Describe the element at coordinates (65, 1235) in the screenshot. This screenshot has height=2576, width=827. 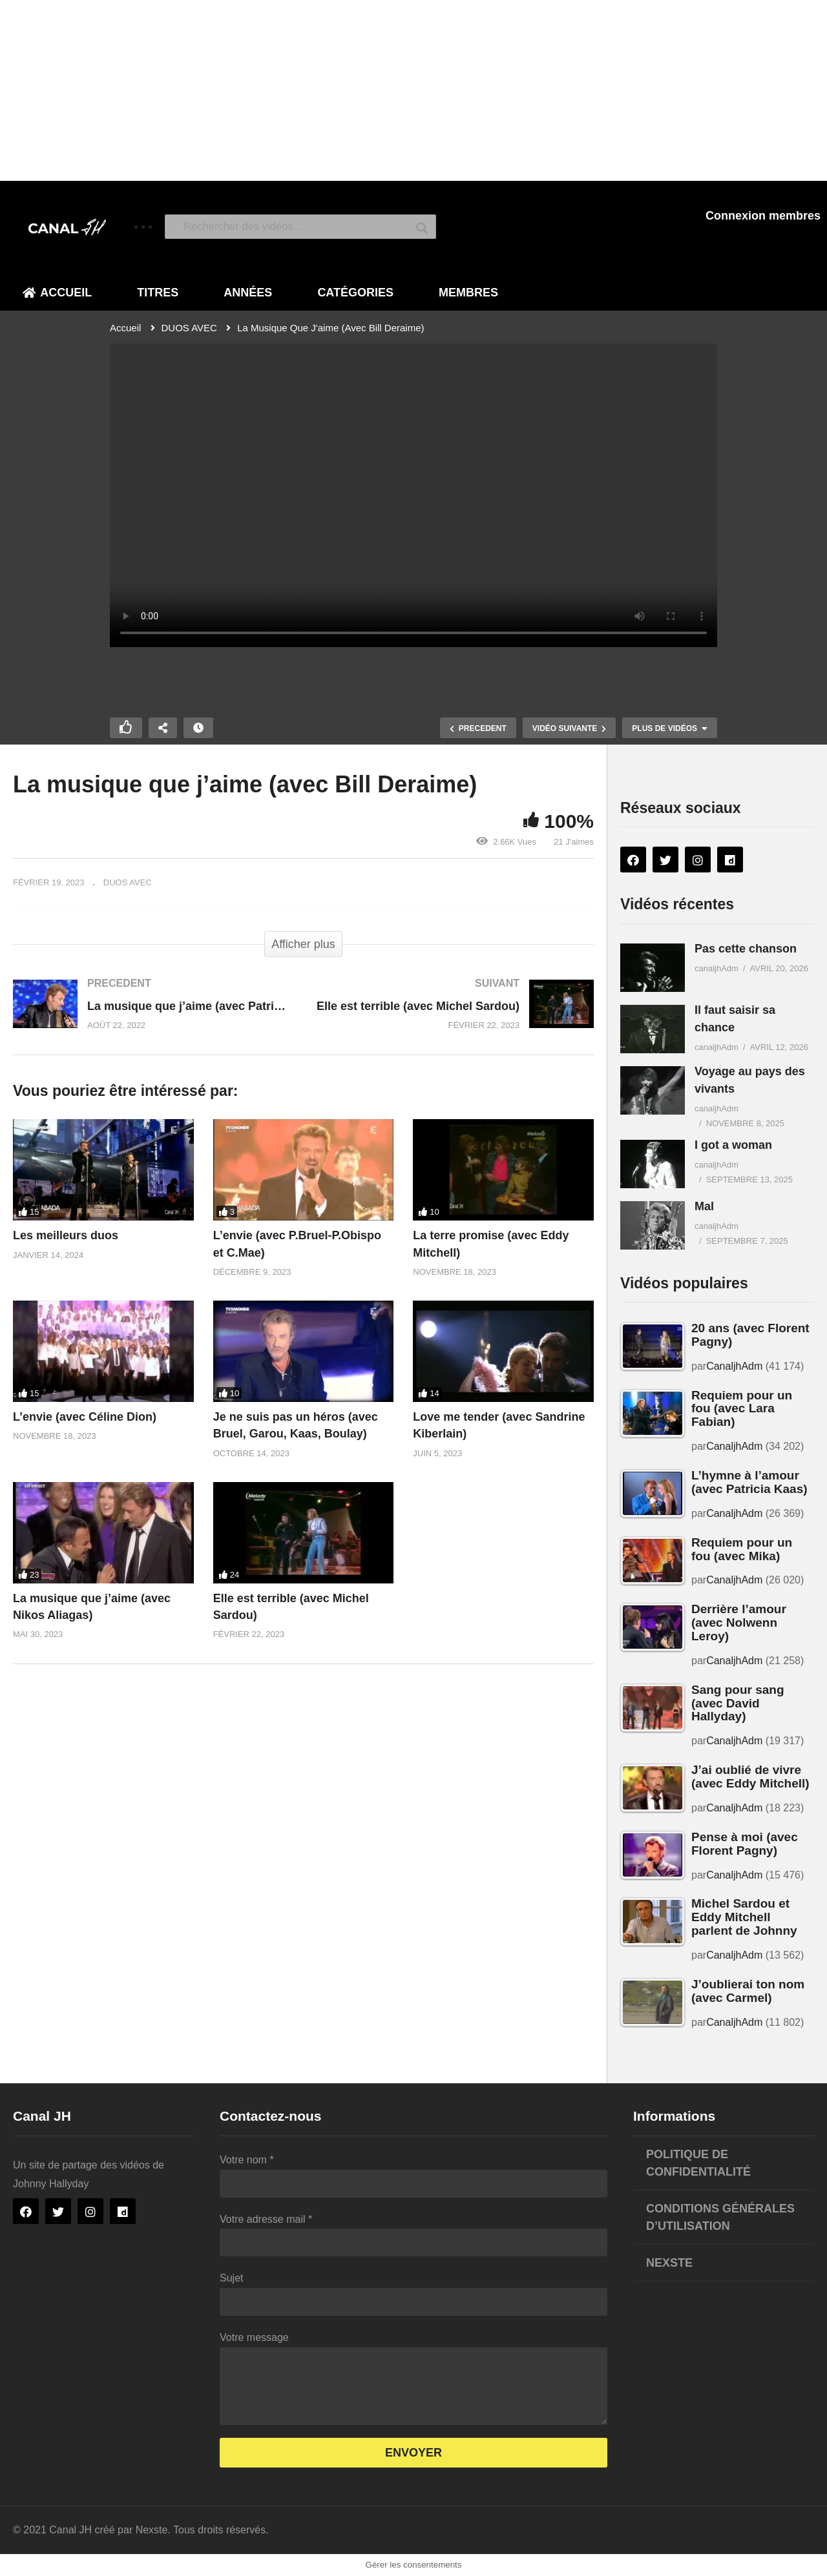
I see `Les meilleurs duos` at that location.